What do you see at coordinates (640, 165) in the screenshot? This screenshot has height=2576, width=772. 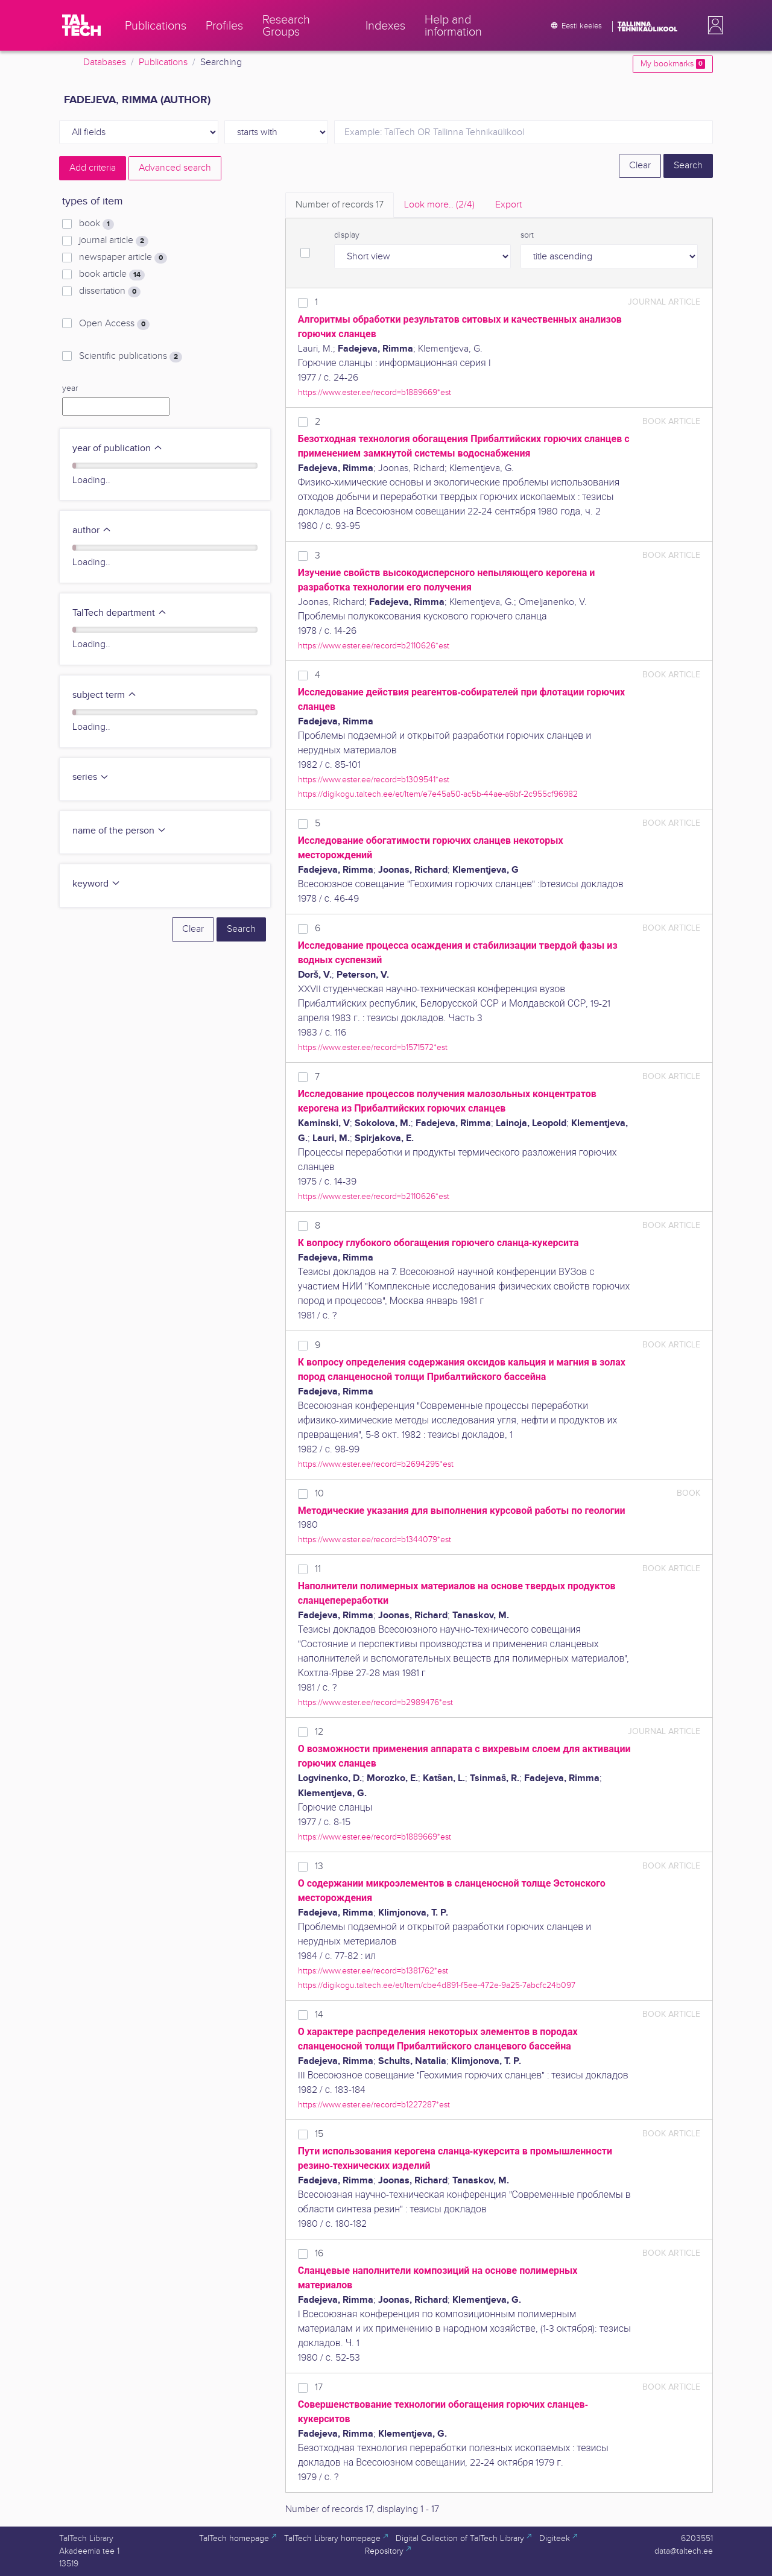 I see `Clear` at bounding box center [640, 165].